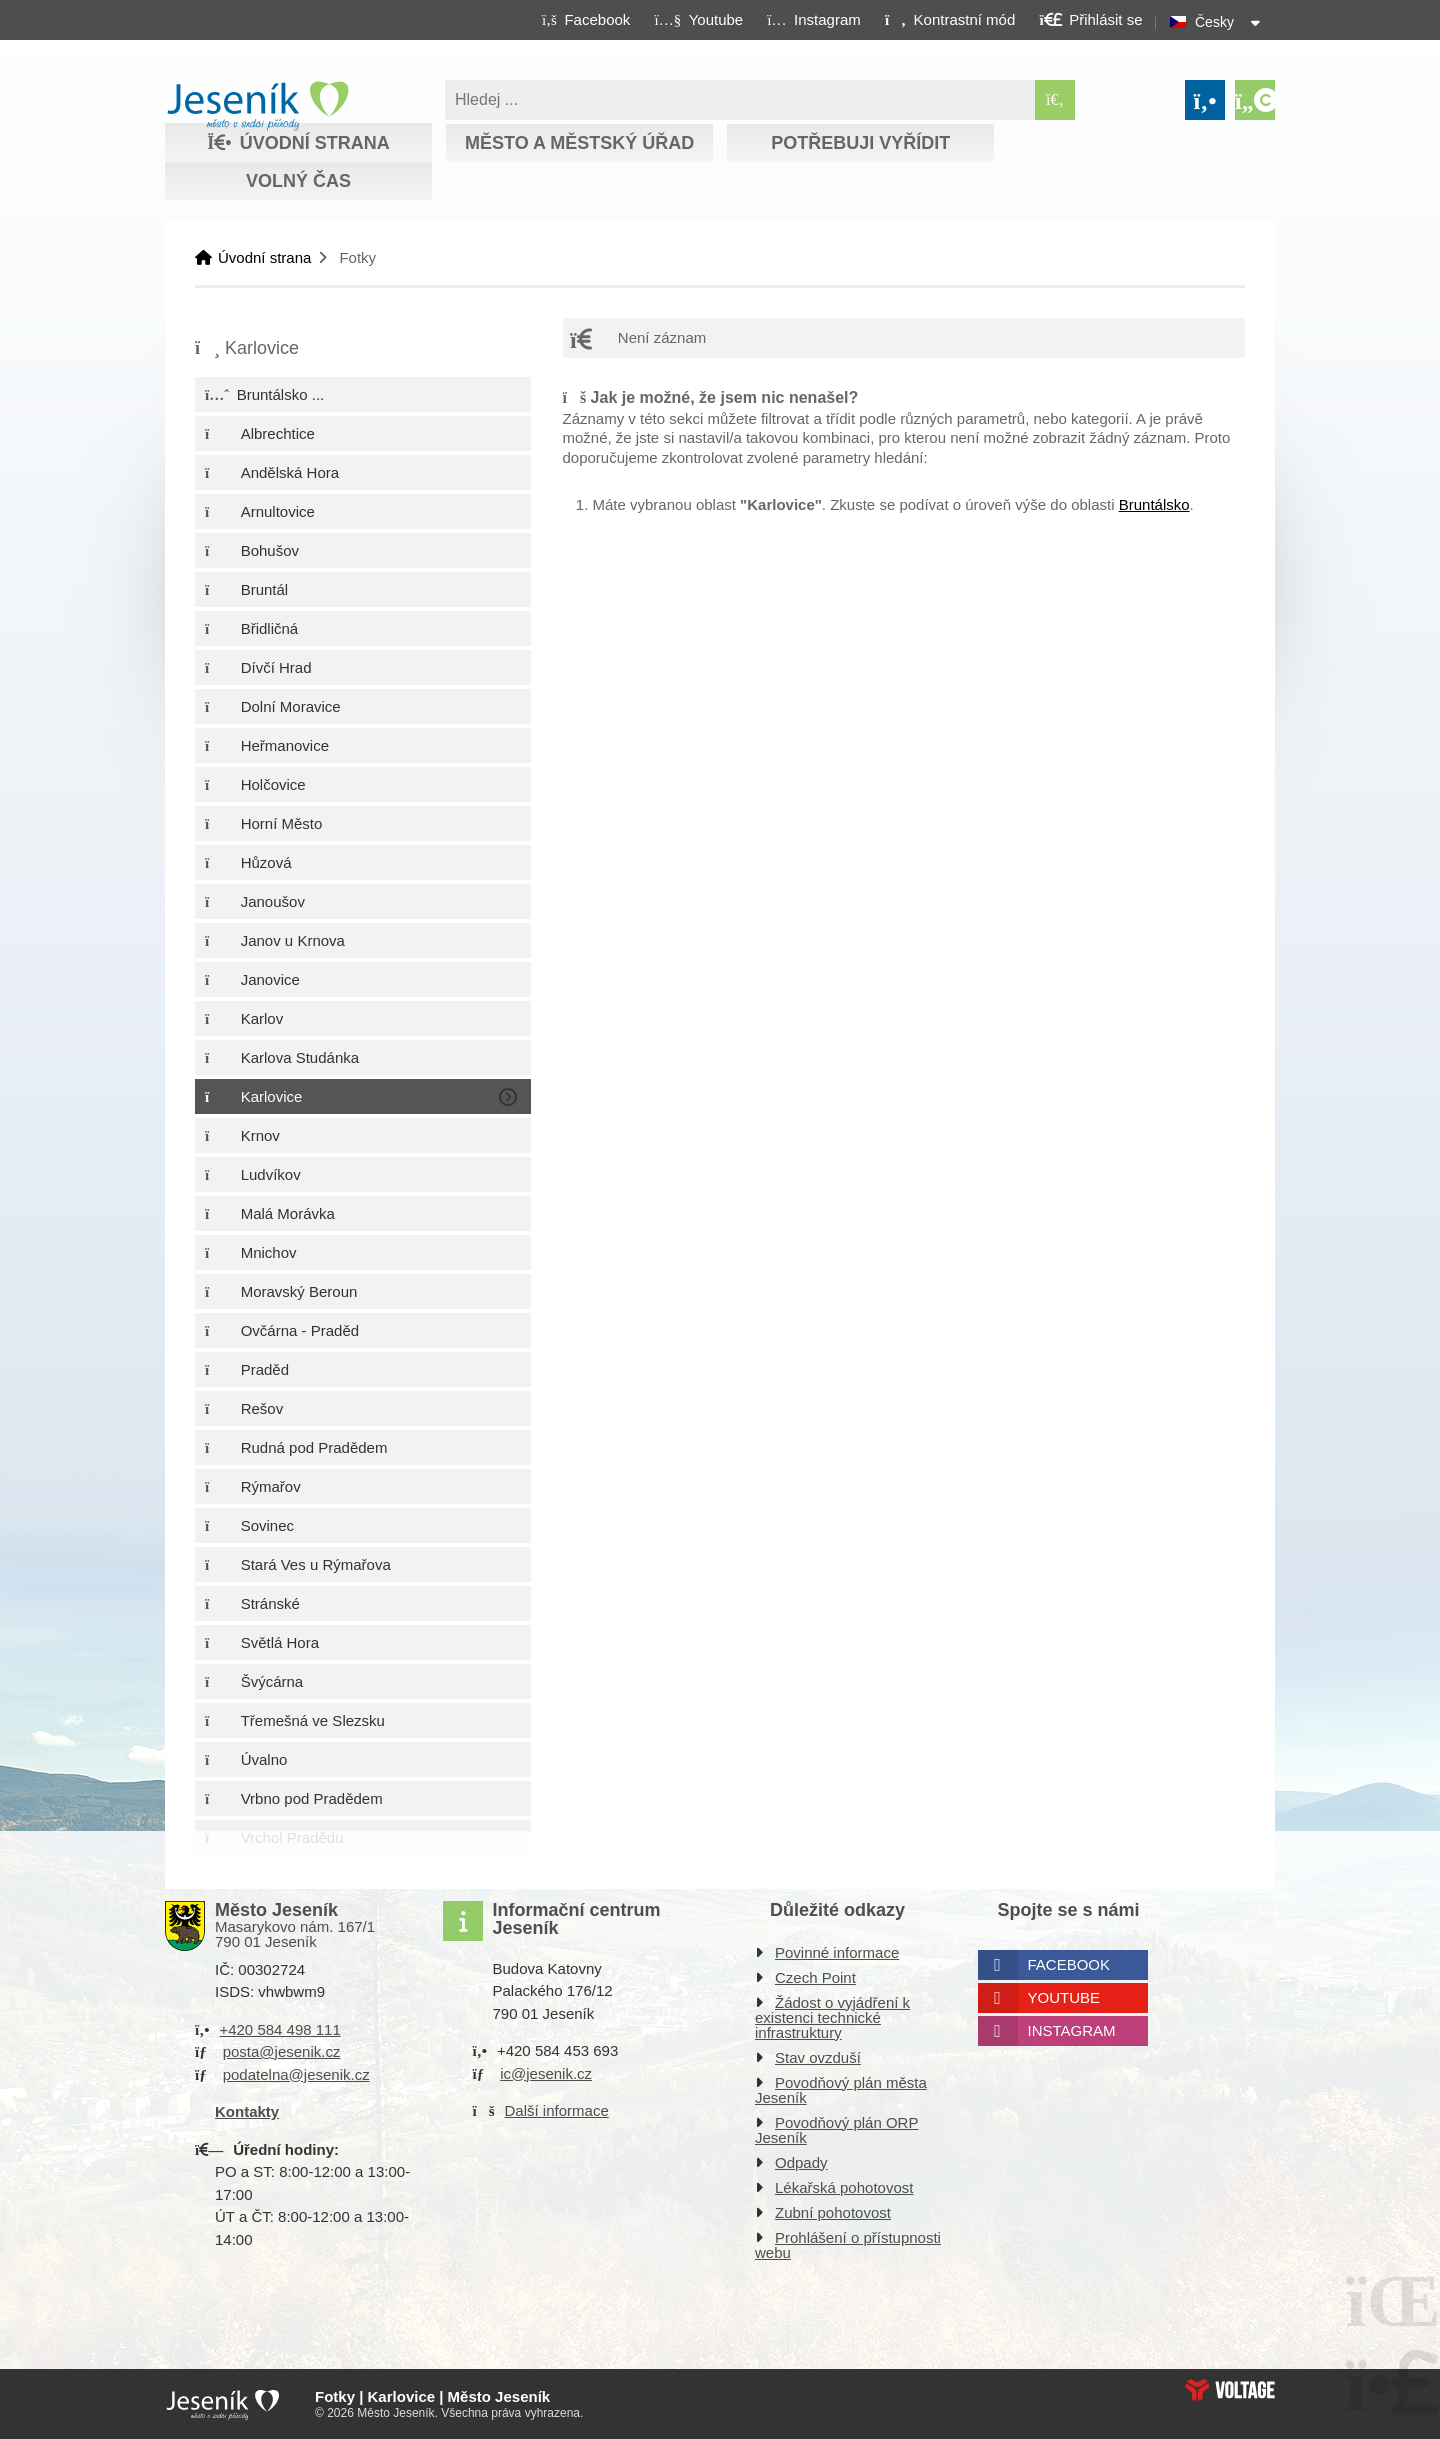 The width and height of the screenshot is (1440, 2439). I want to click on [Hledat], so click(1055, 100).